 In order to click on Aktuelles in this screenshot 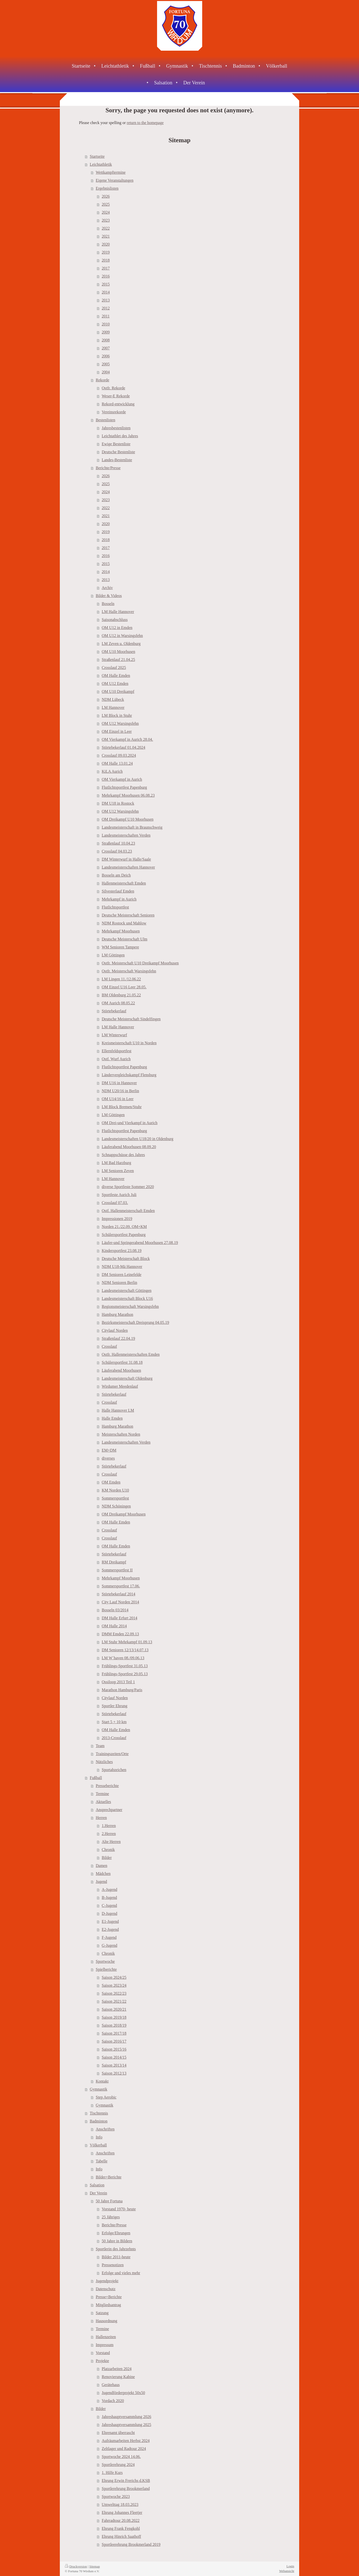, I will do `click(103, 1802)`.